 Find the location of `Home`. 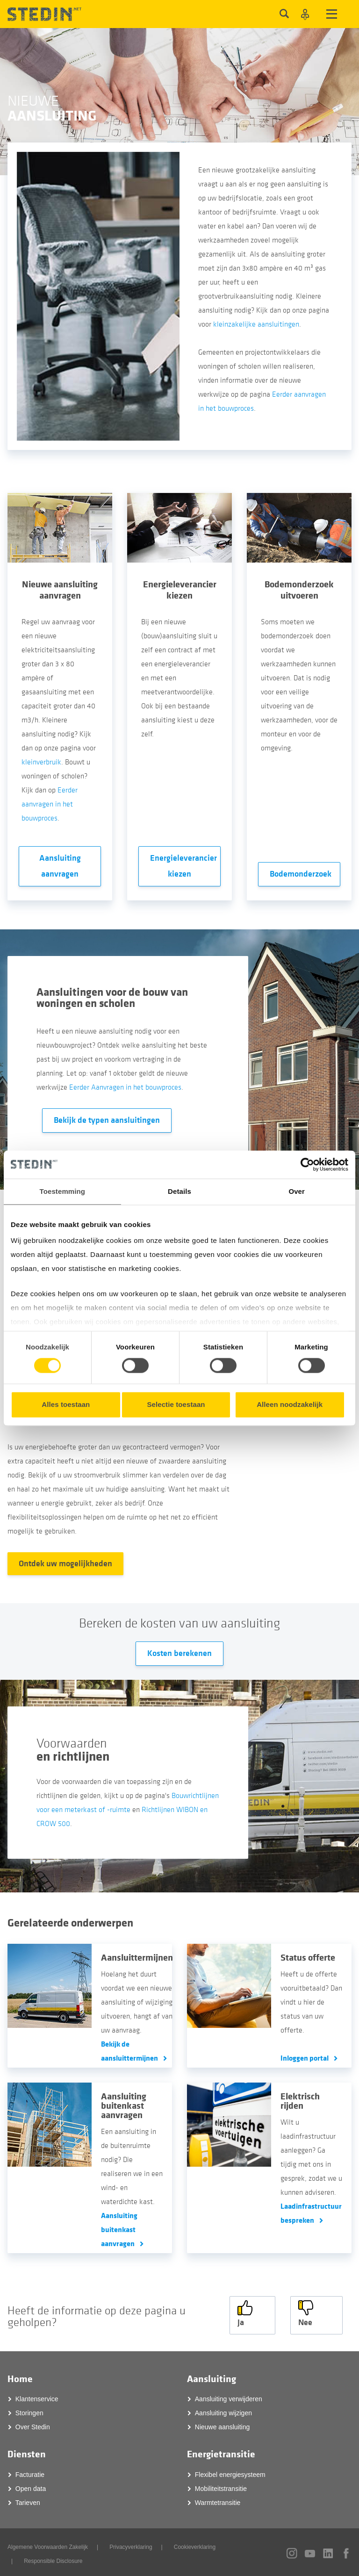

Home is located at coordinates (20, 2376).